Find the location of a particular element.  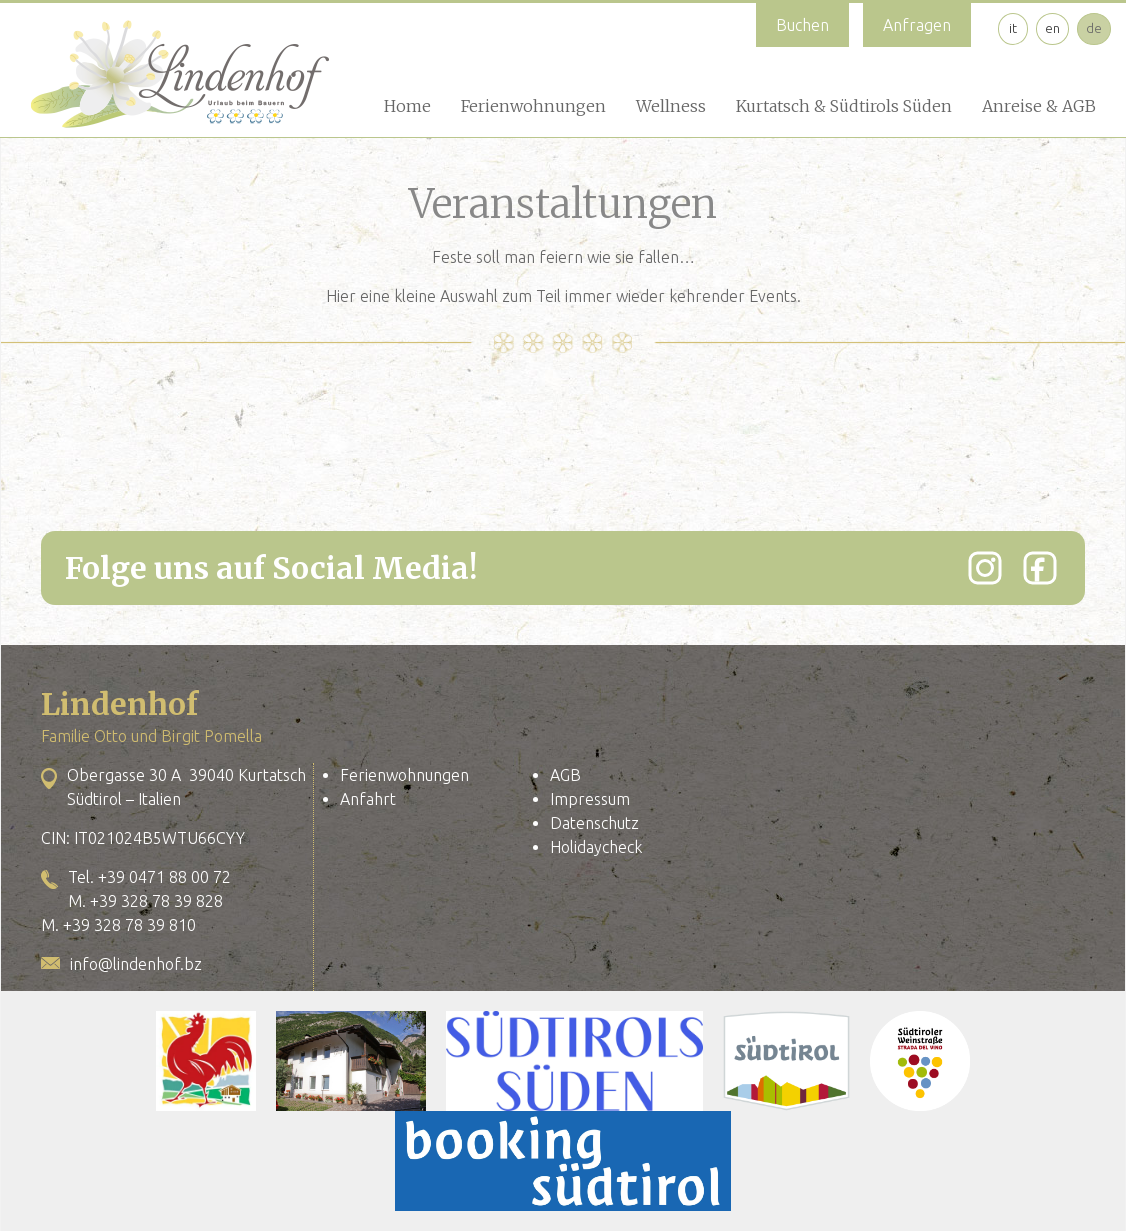

[Facebook] is located at coordinates (1040, 568).